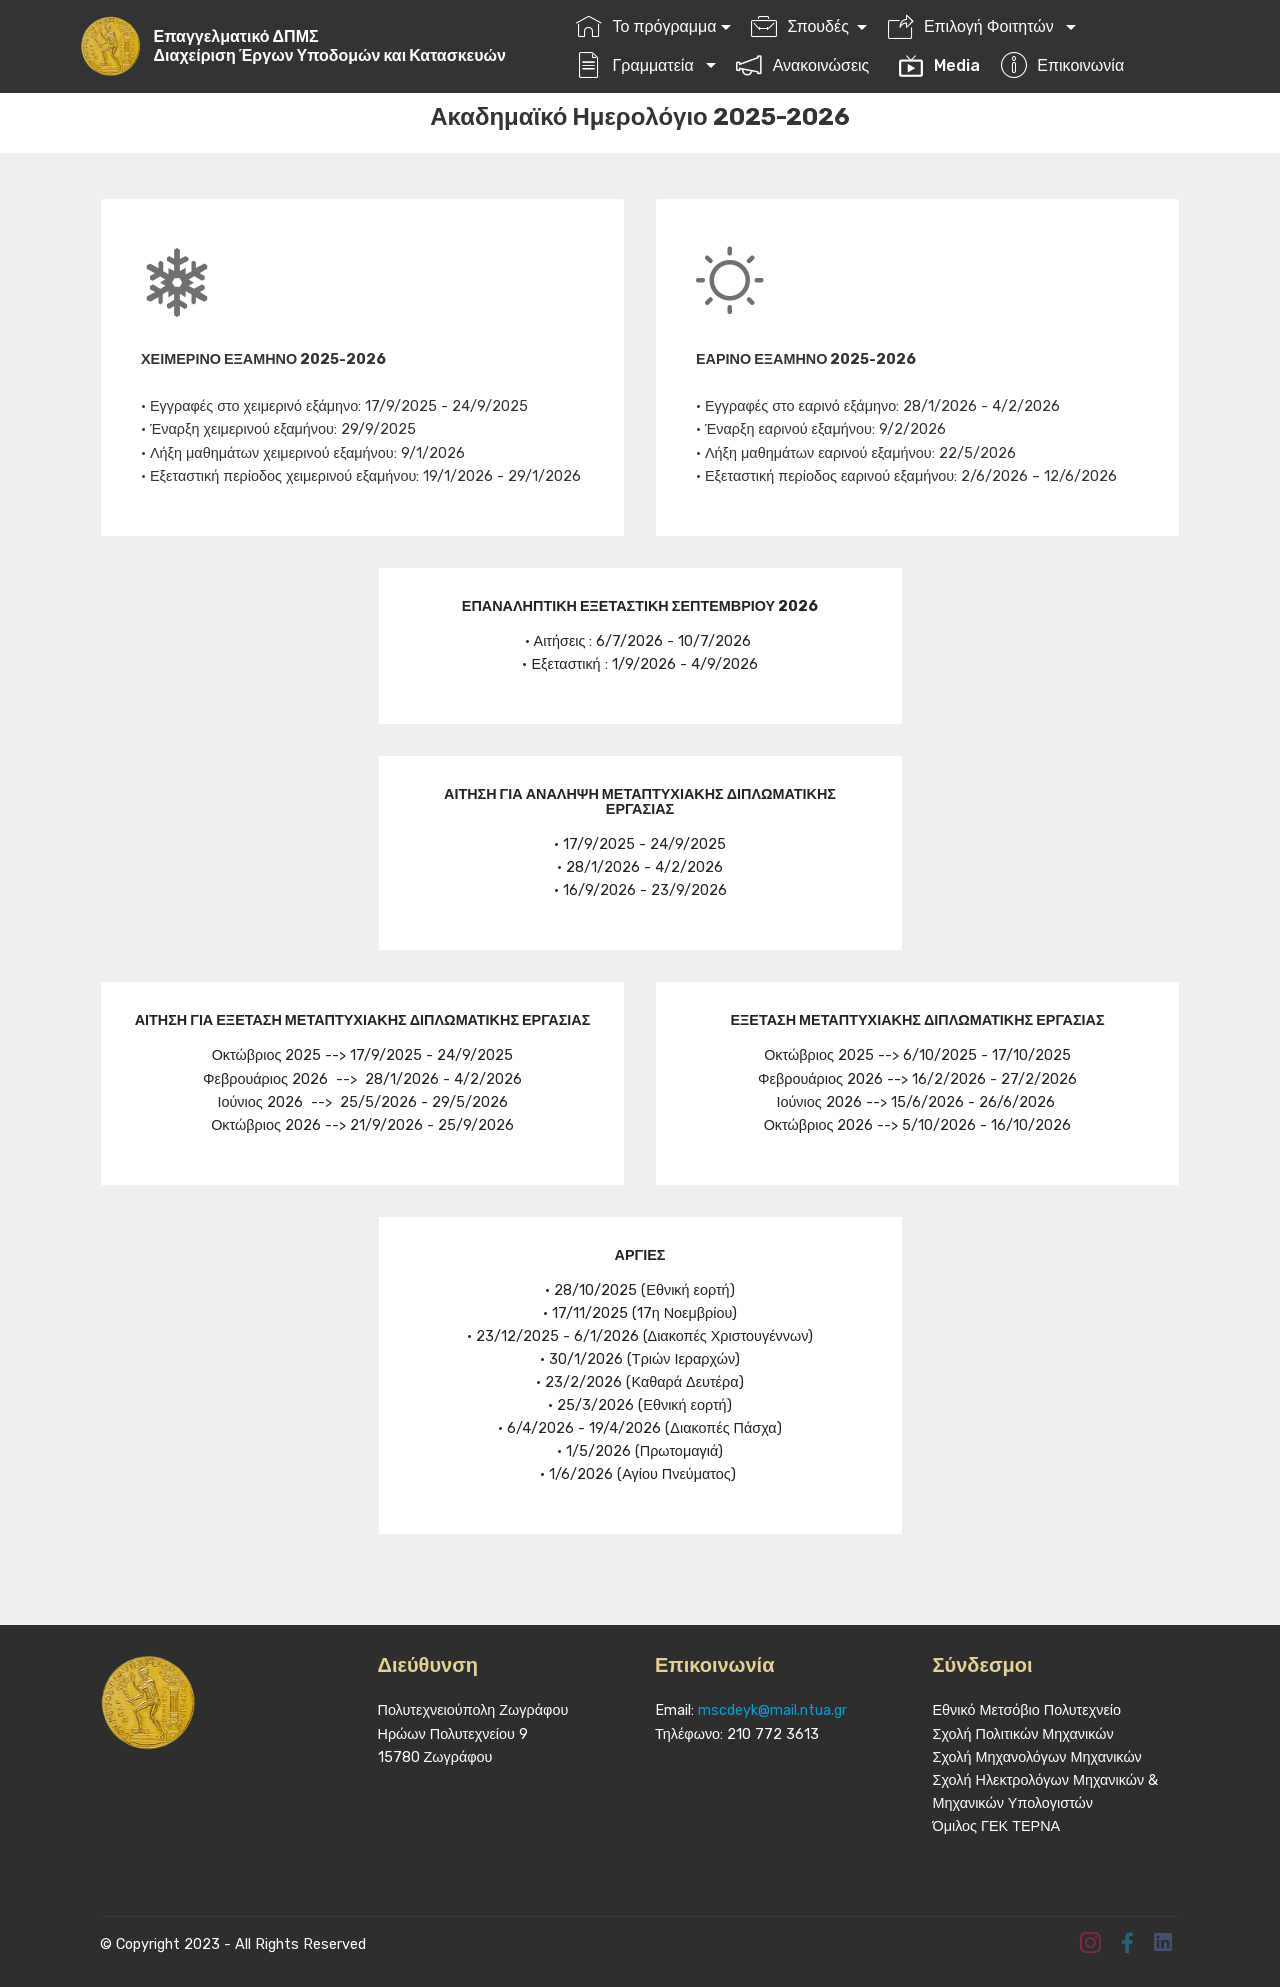  I want to click on Σχολή Πολιτικών Μηχανικών, so click(1023, 1734).